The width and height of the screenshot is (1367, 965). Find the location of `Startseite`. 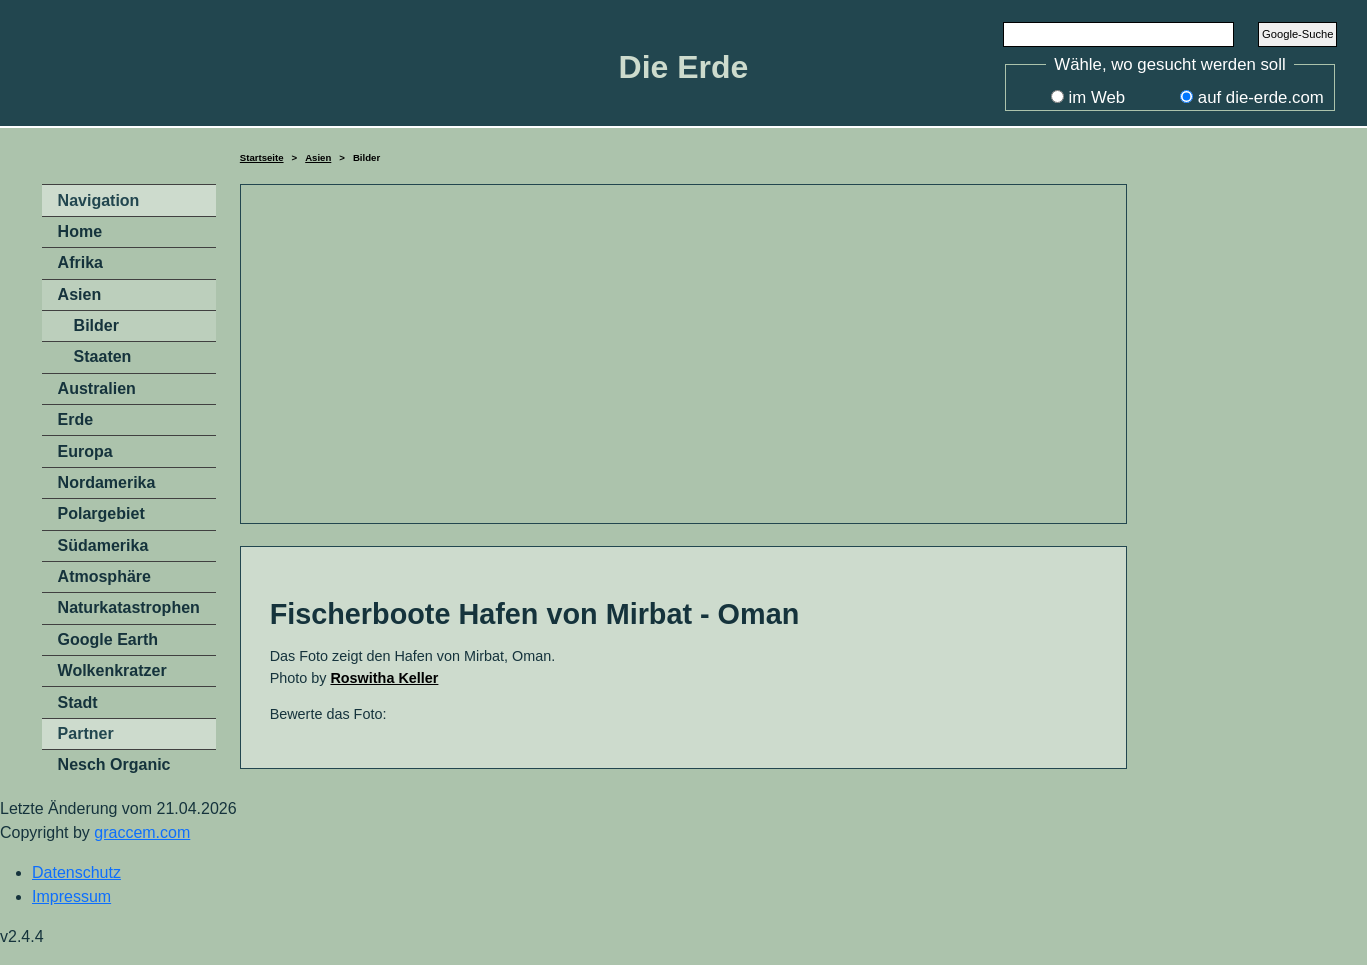

Startseite is located at coordinates (262, 157).